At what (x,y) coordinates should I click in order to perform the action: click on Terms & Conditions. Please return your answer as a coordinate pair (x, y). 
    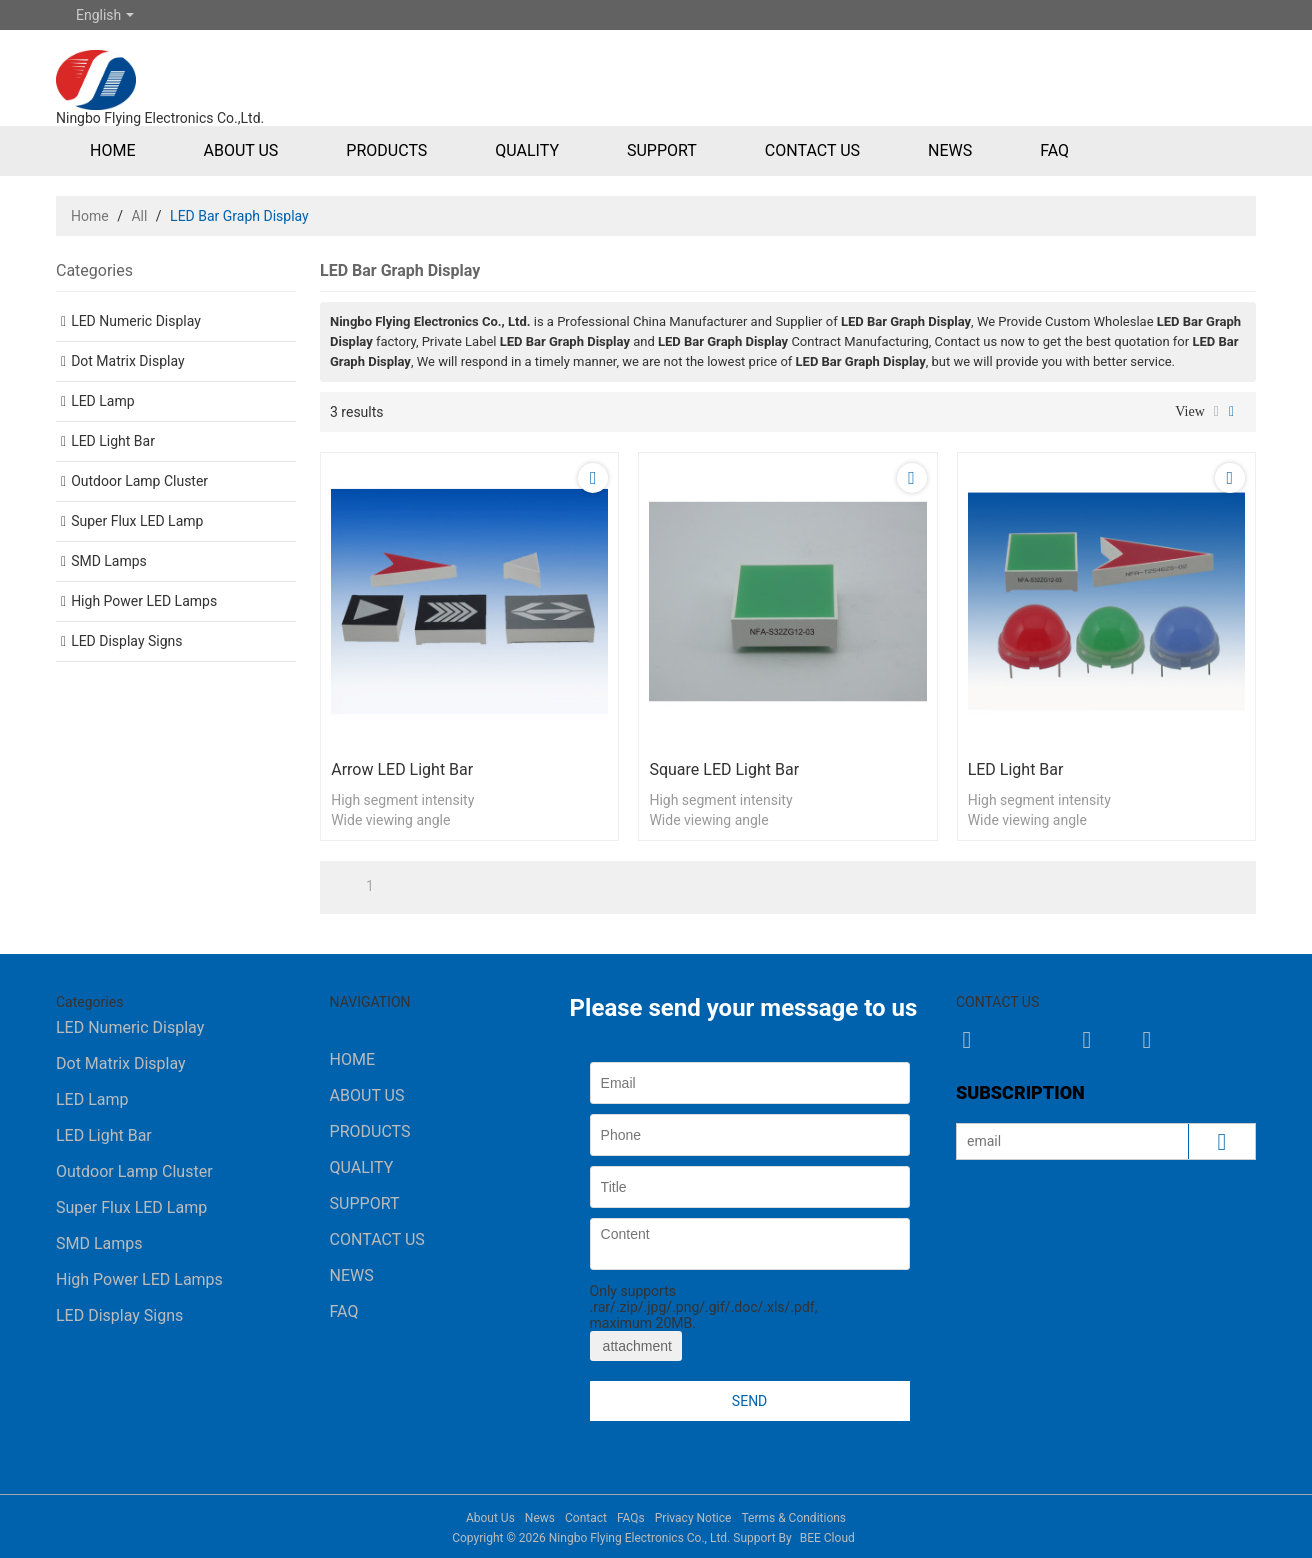
    Looking at the image, I should click on (793, 1518).